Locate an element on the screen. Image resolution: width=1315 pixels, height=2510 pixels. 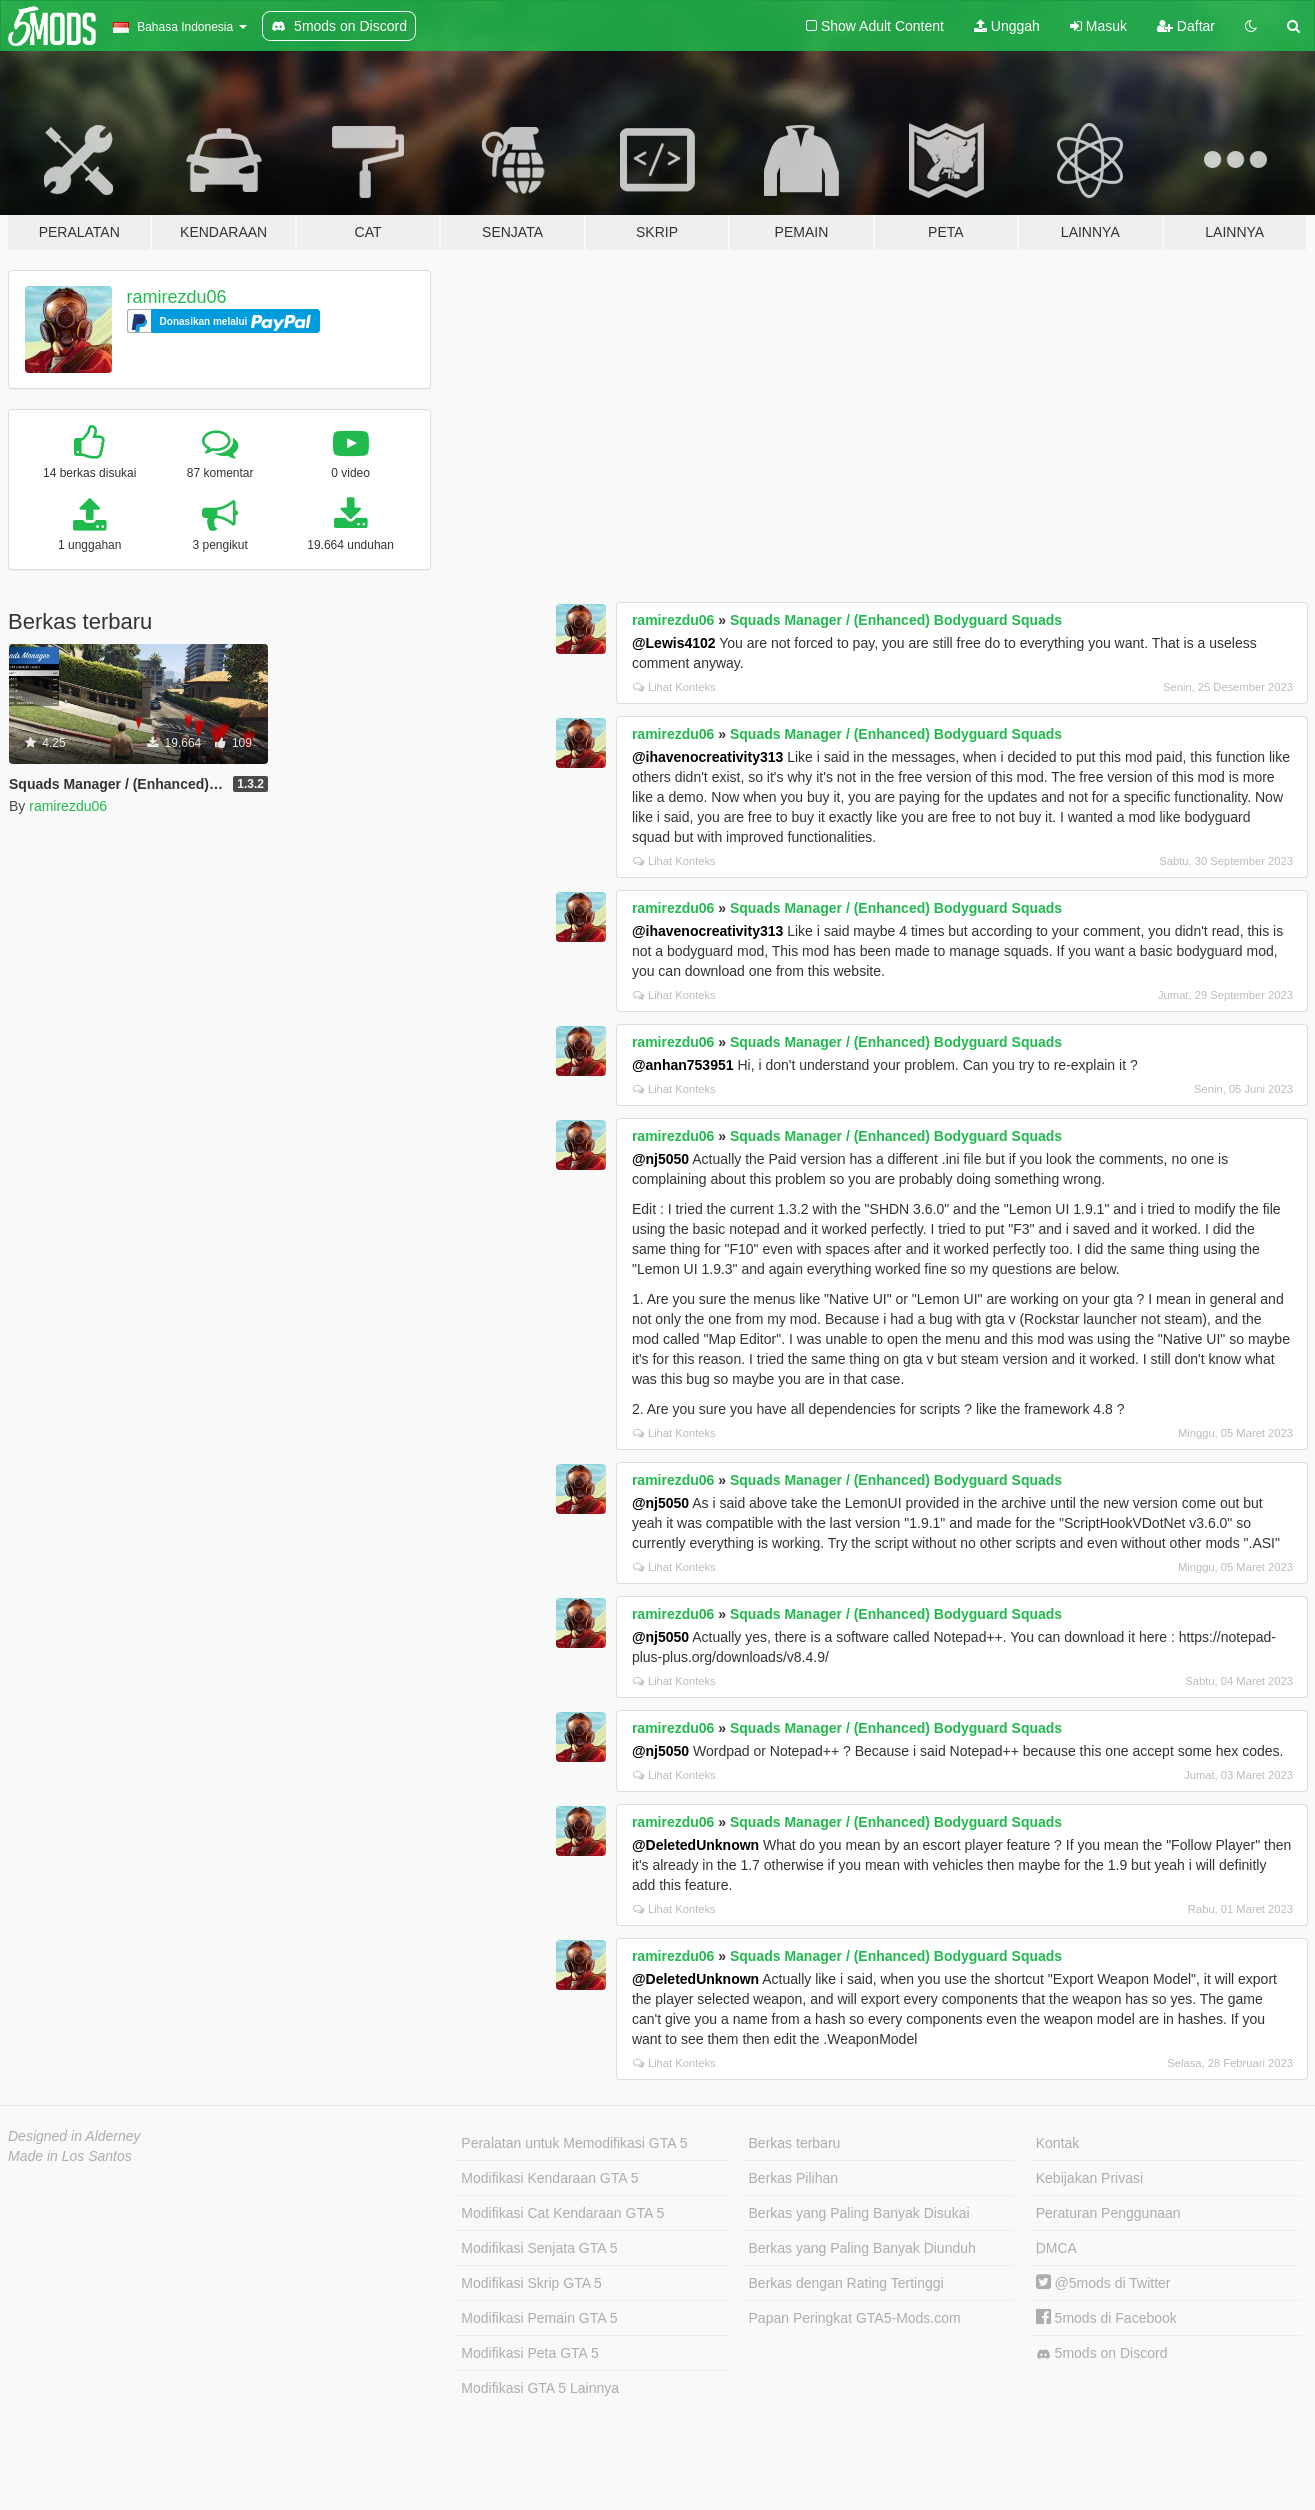
DMCA is located at coordinates (1056, 2248).